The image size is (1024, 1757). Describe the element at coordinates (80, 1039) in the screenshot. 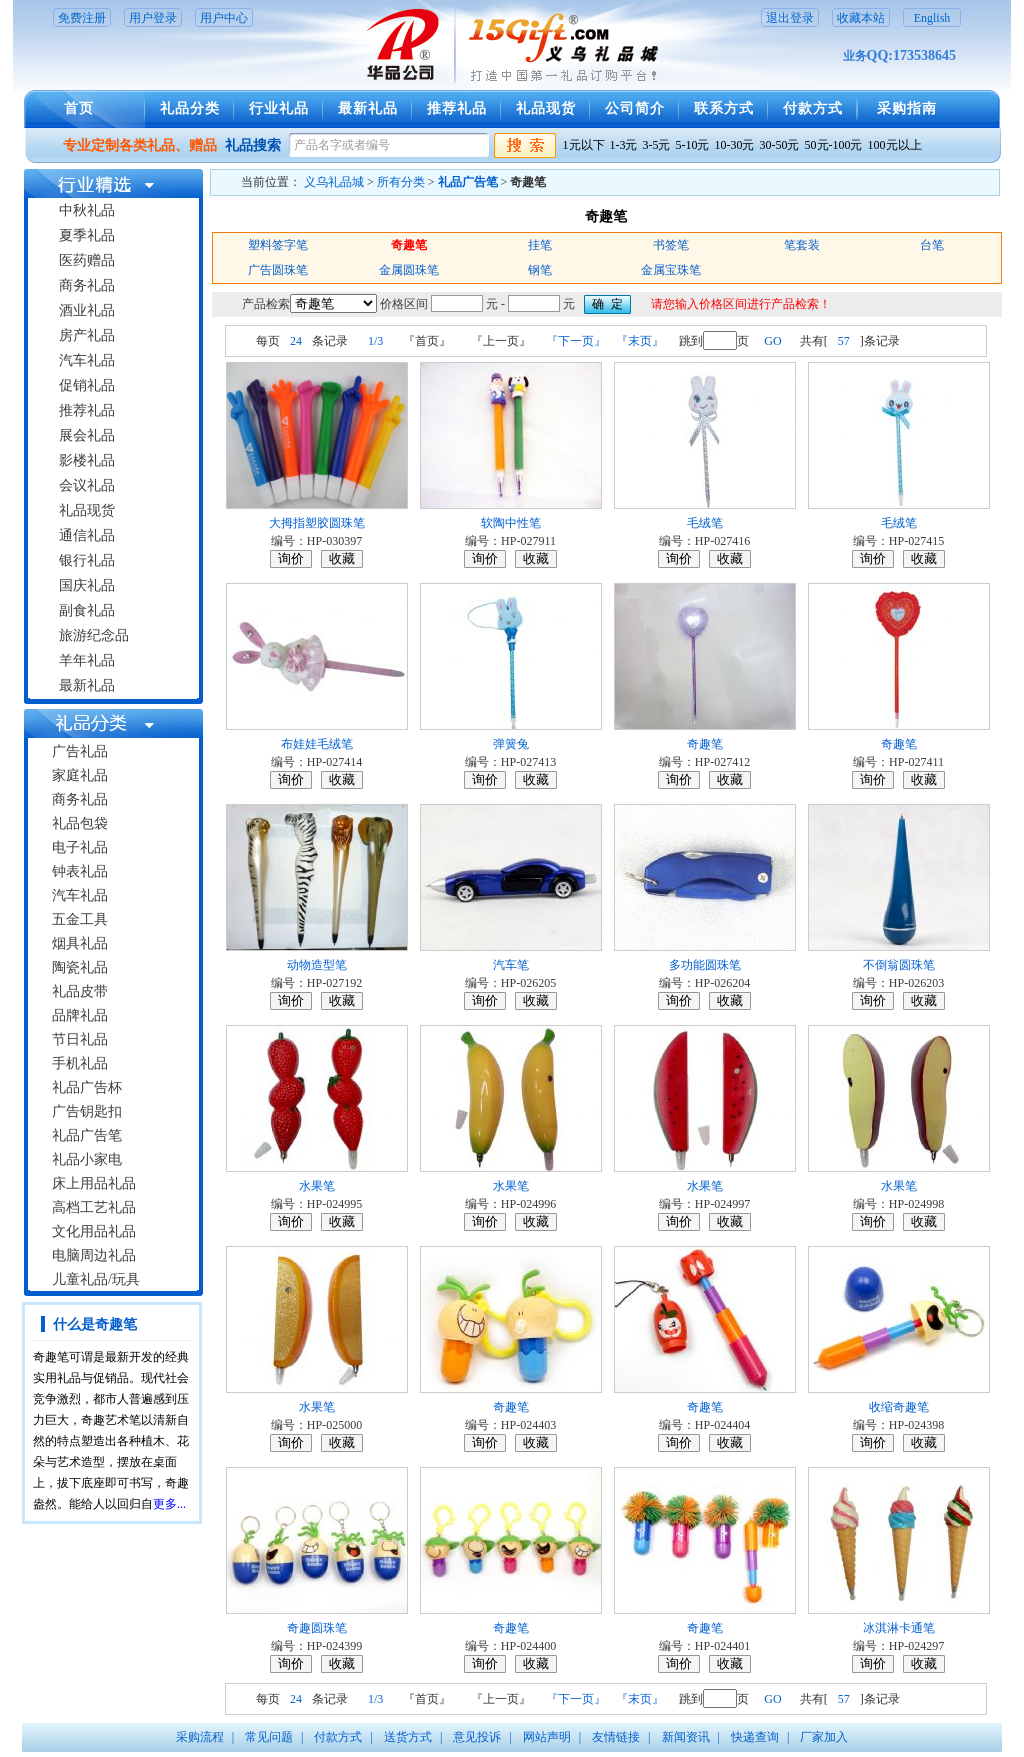

I see `节日礼品` at that location.